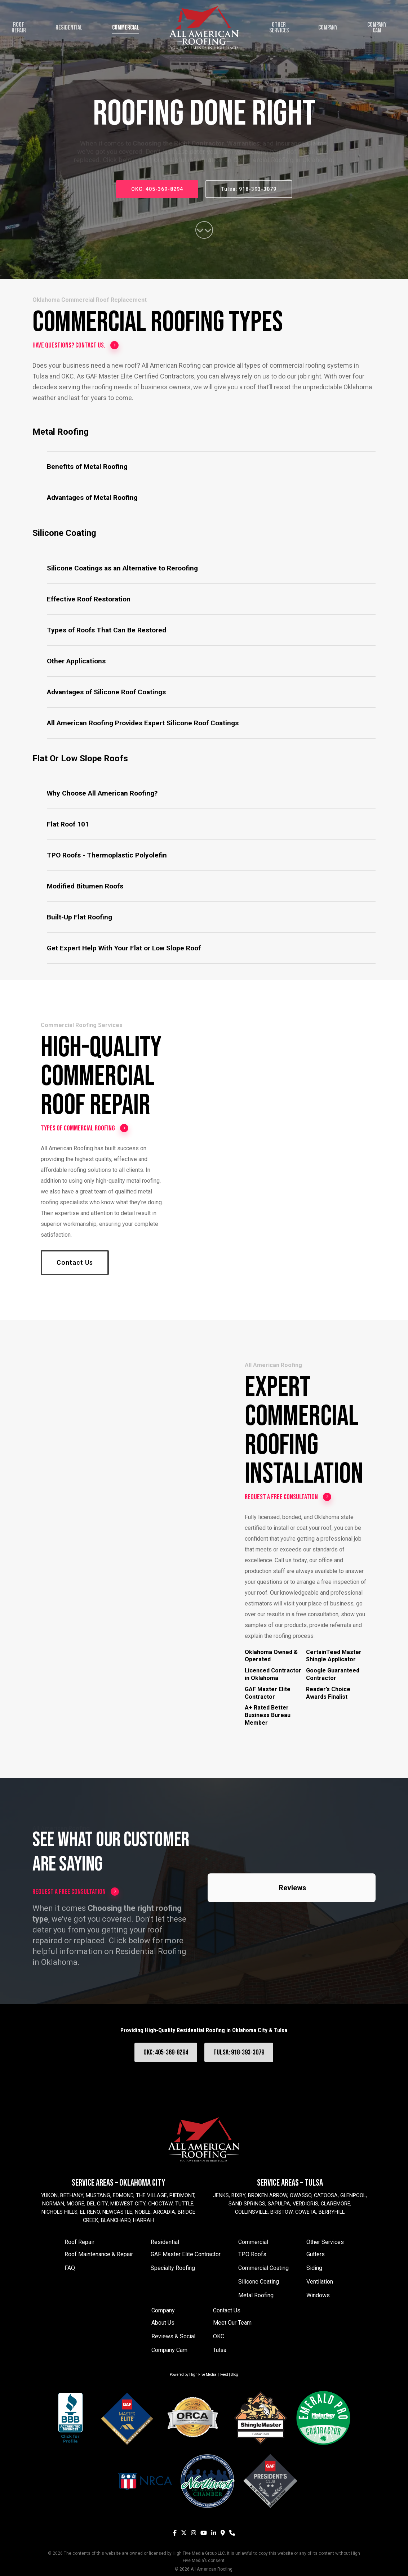 Image resolution: width=408 pixels, height=2576 pixels. What do you see at coordinates (70, 2267) in the screenshot?
I see `FAQ` at bounding box center [70, 2267].